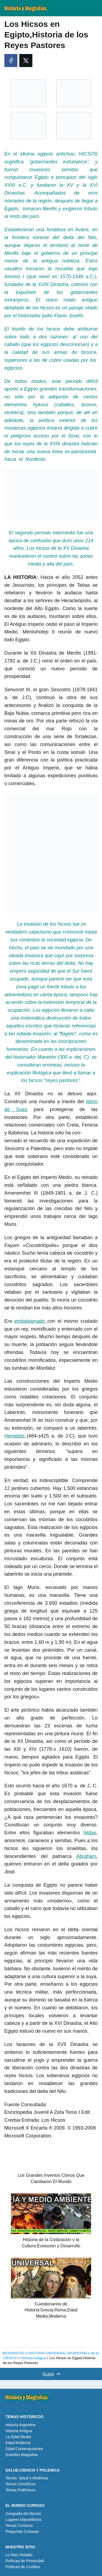 The image size is (102, 2576). Describe the element at coordinates (20, 2425) in the screenshot. I see `Historia Argentina` at that location.